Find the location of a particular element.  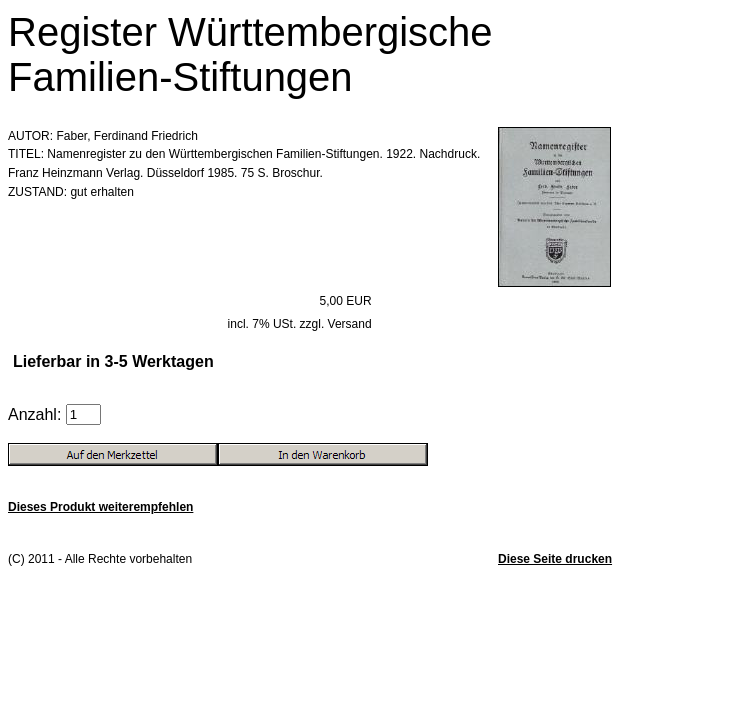

Diese Seite drucken is located at coordinates (555, 559).